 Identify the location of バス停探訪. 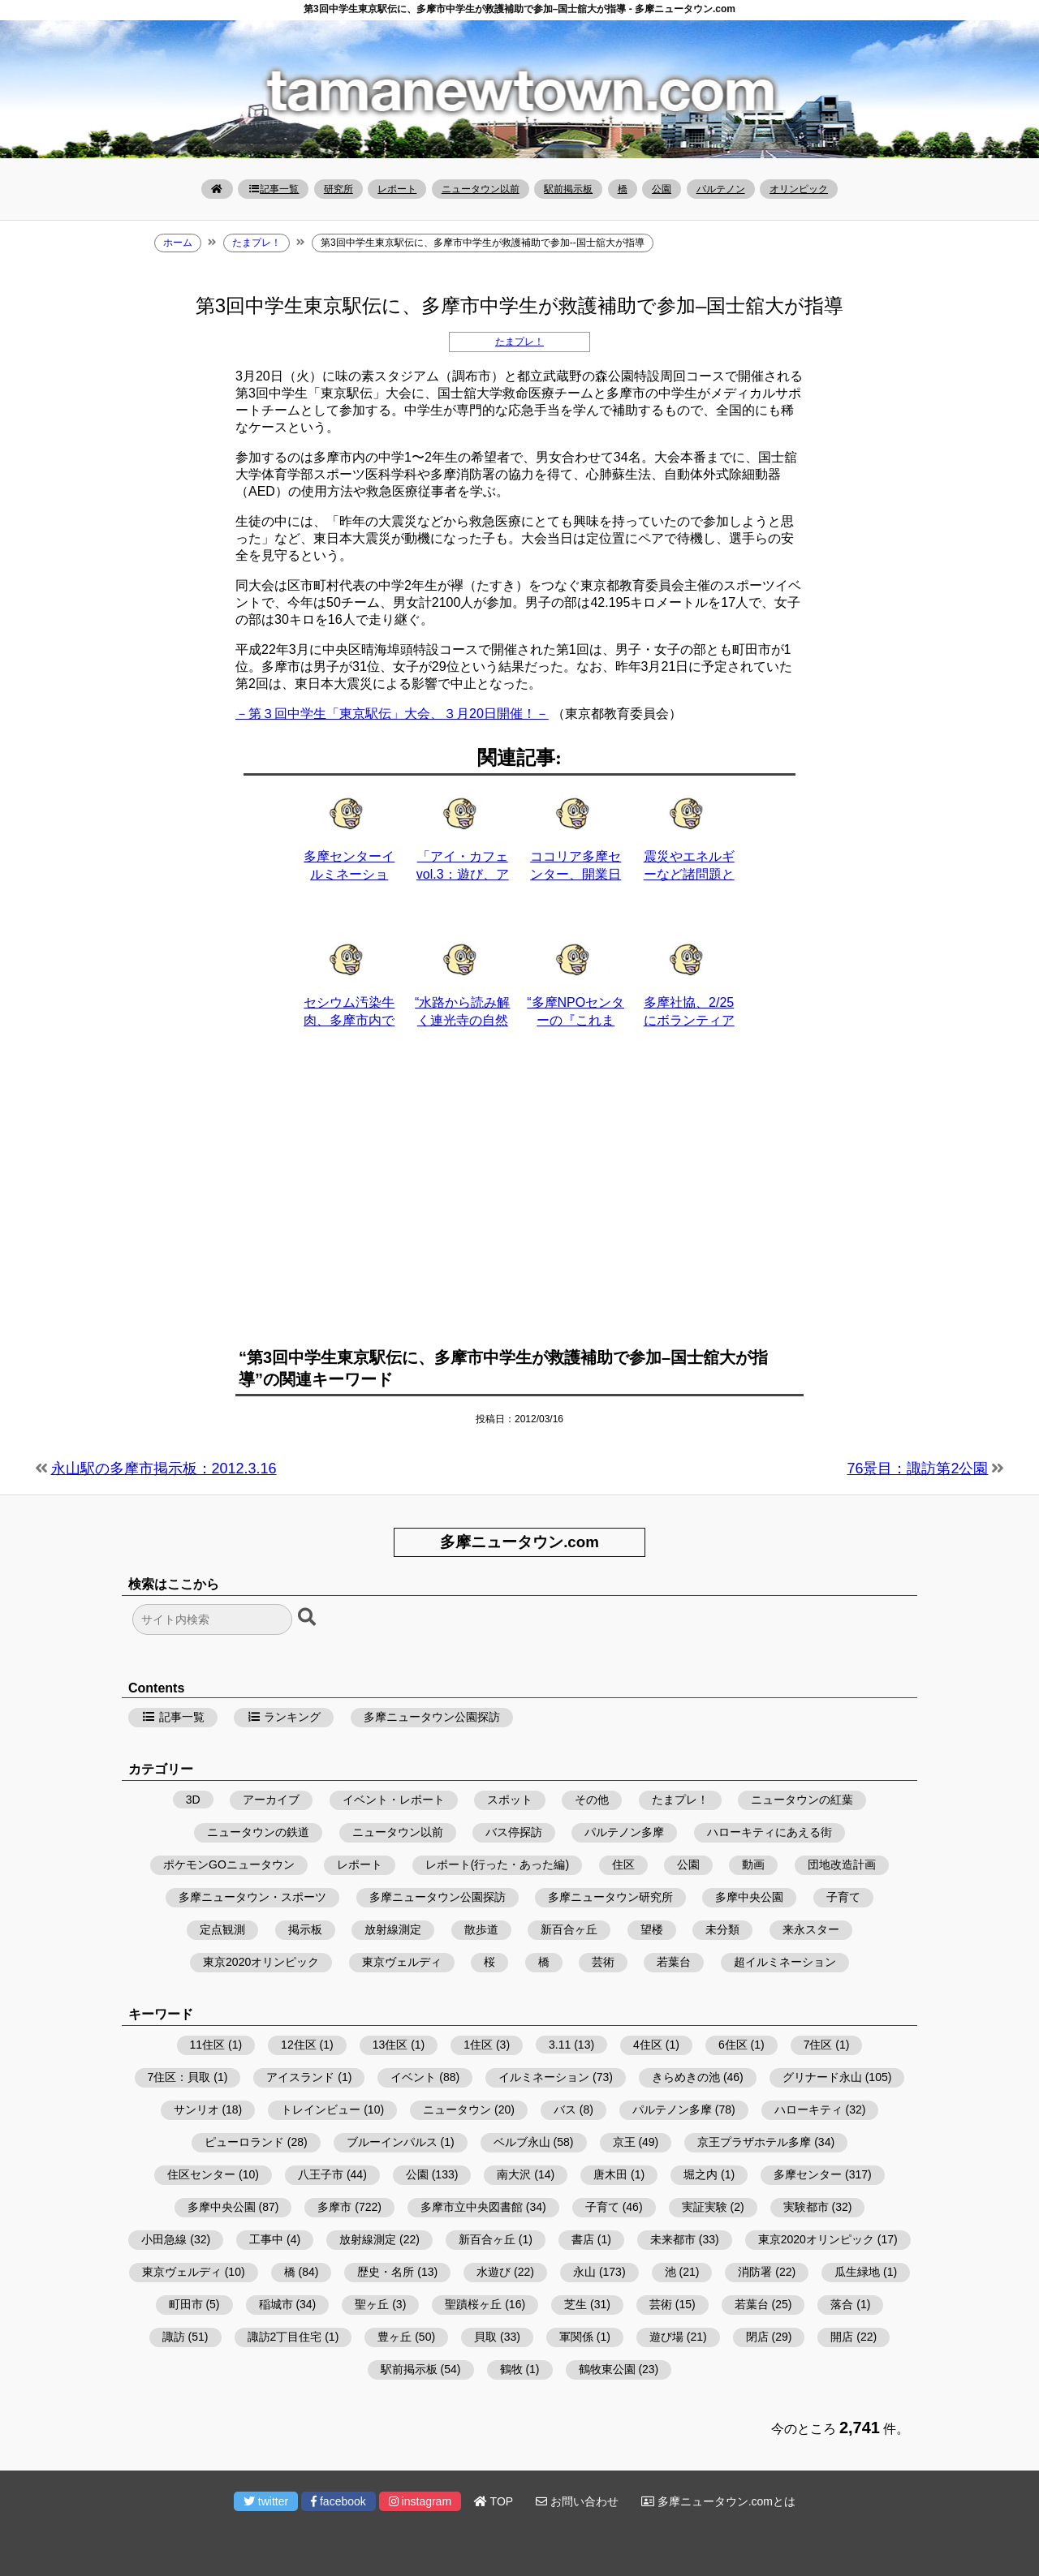
(513, 1832).